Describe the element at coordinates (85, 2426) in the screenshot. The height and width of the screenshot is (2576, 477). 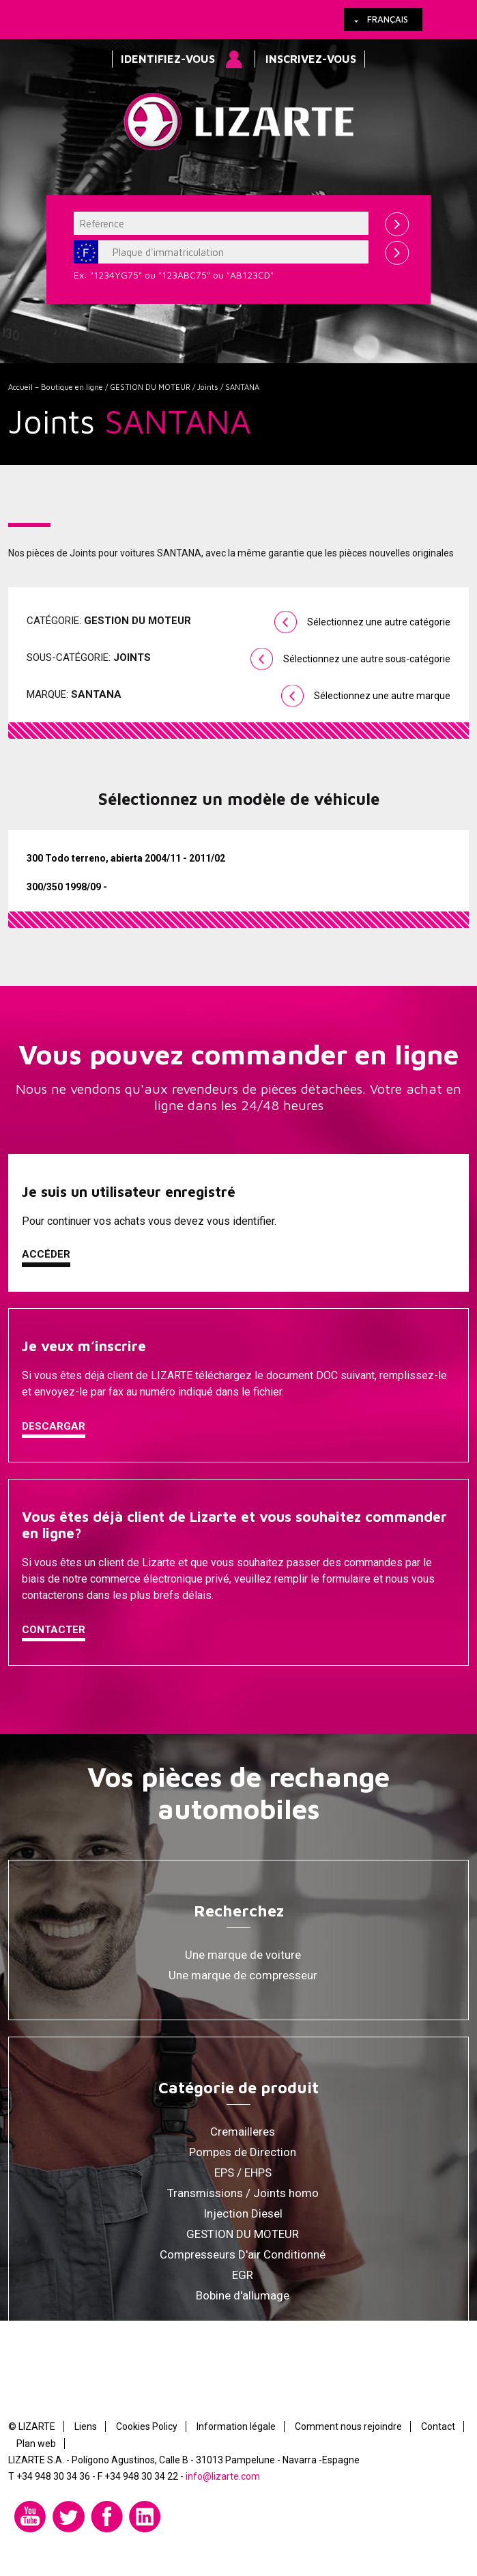
I see `Liens` at that location.